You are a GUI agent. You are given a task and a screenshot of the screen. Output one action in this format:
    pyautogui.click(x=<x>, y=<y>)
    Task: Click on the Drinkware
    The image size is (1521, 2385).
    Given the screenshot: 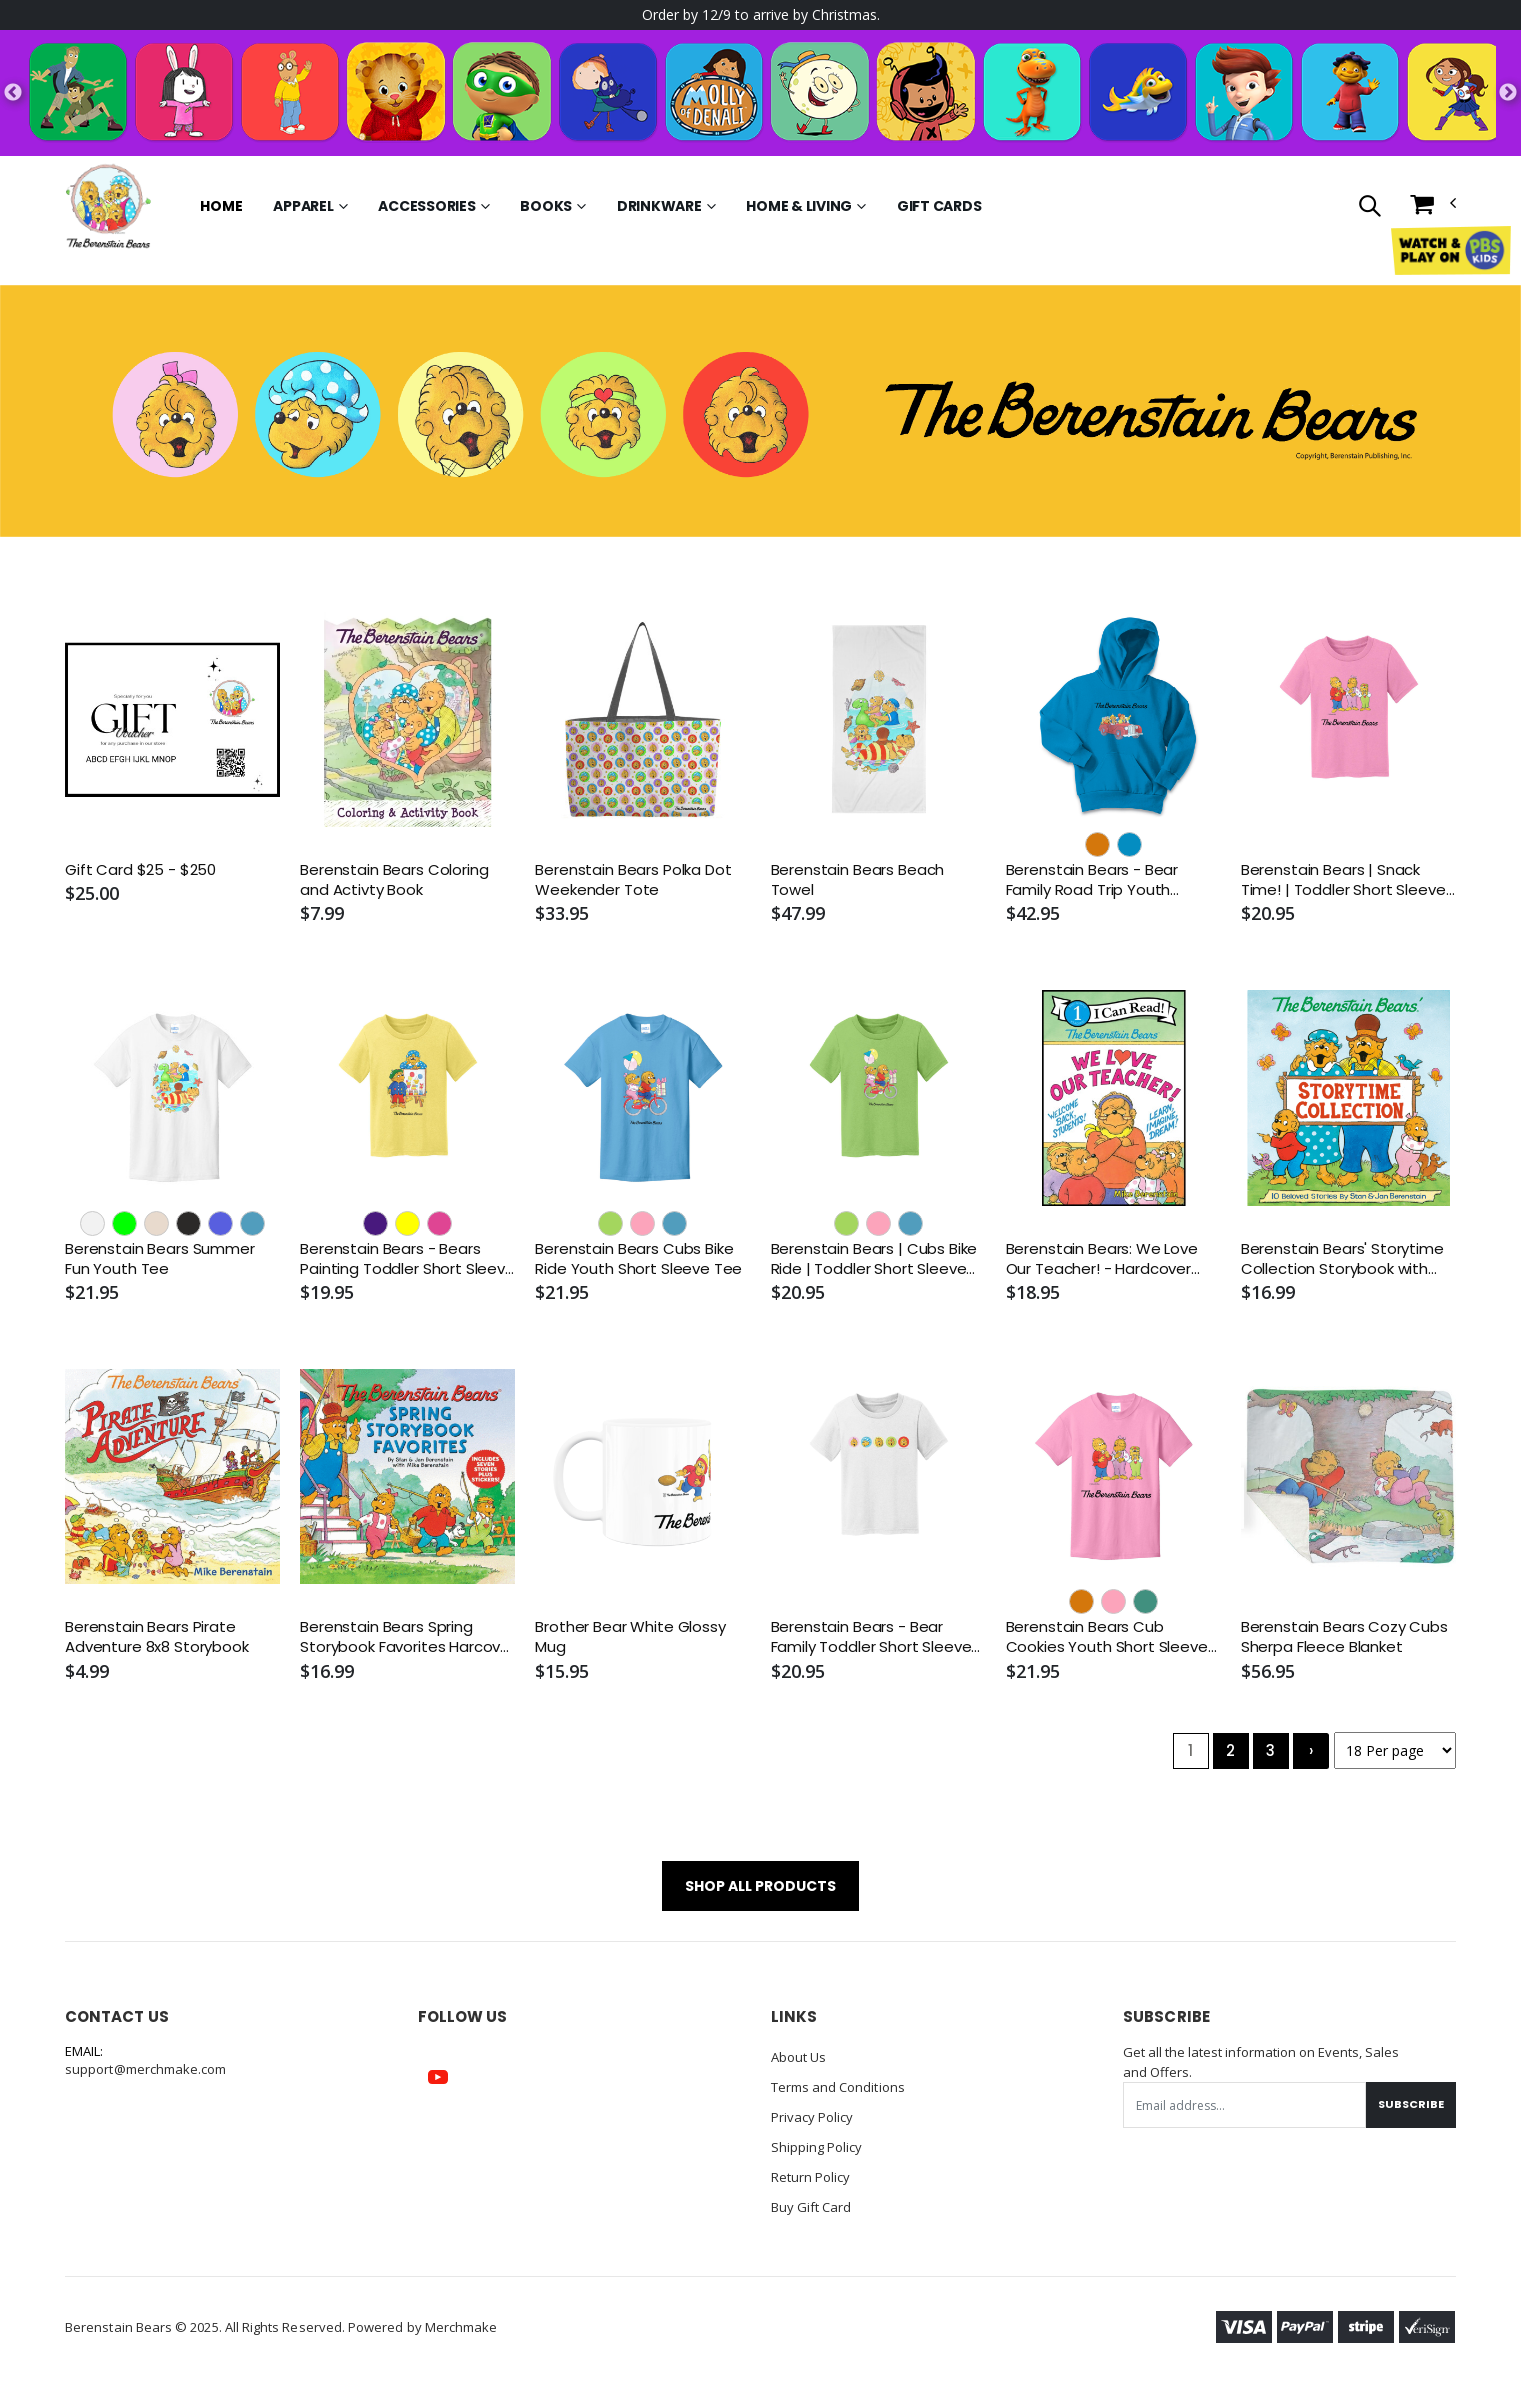 What is the action you would take?
    pyautogui.click(x=659, y=206)
    